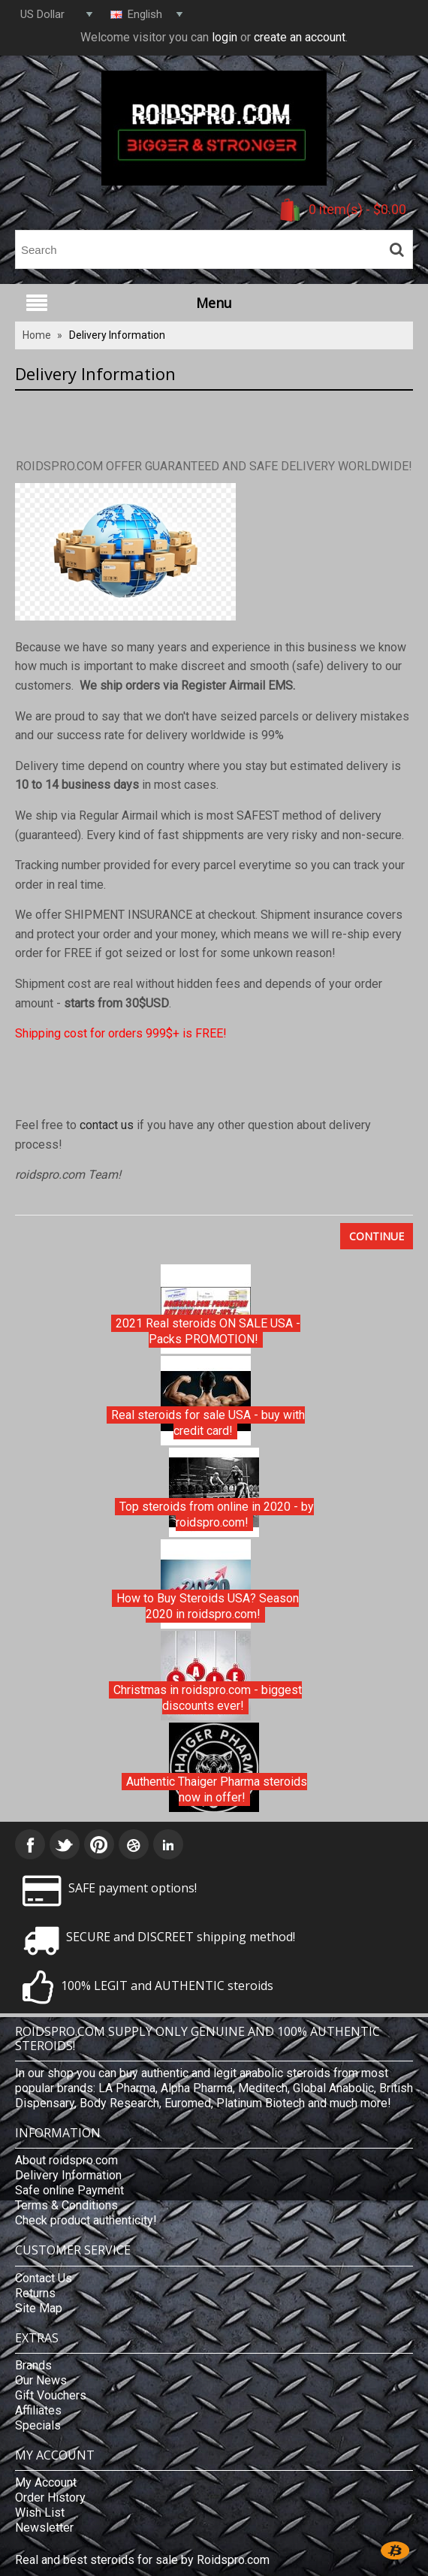 This screenshot has height=2576, width=428. Describe the element at coordinates (50, 2497) in the screenshot. I see `Order History` at that location.